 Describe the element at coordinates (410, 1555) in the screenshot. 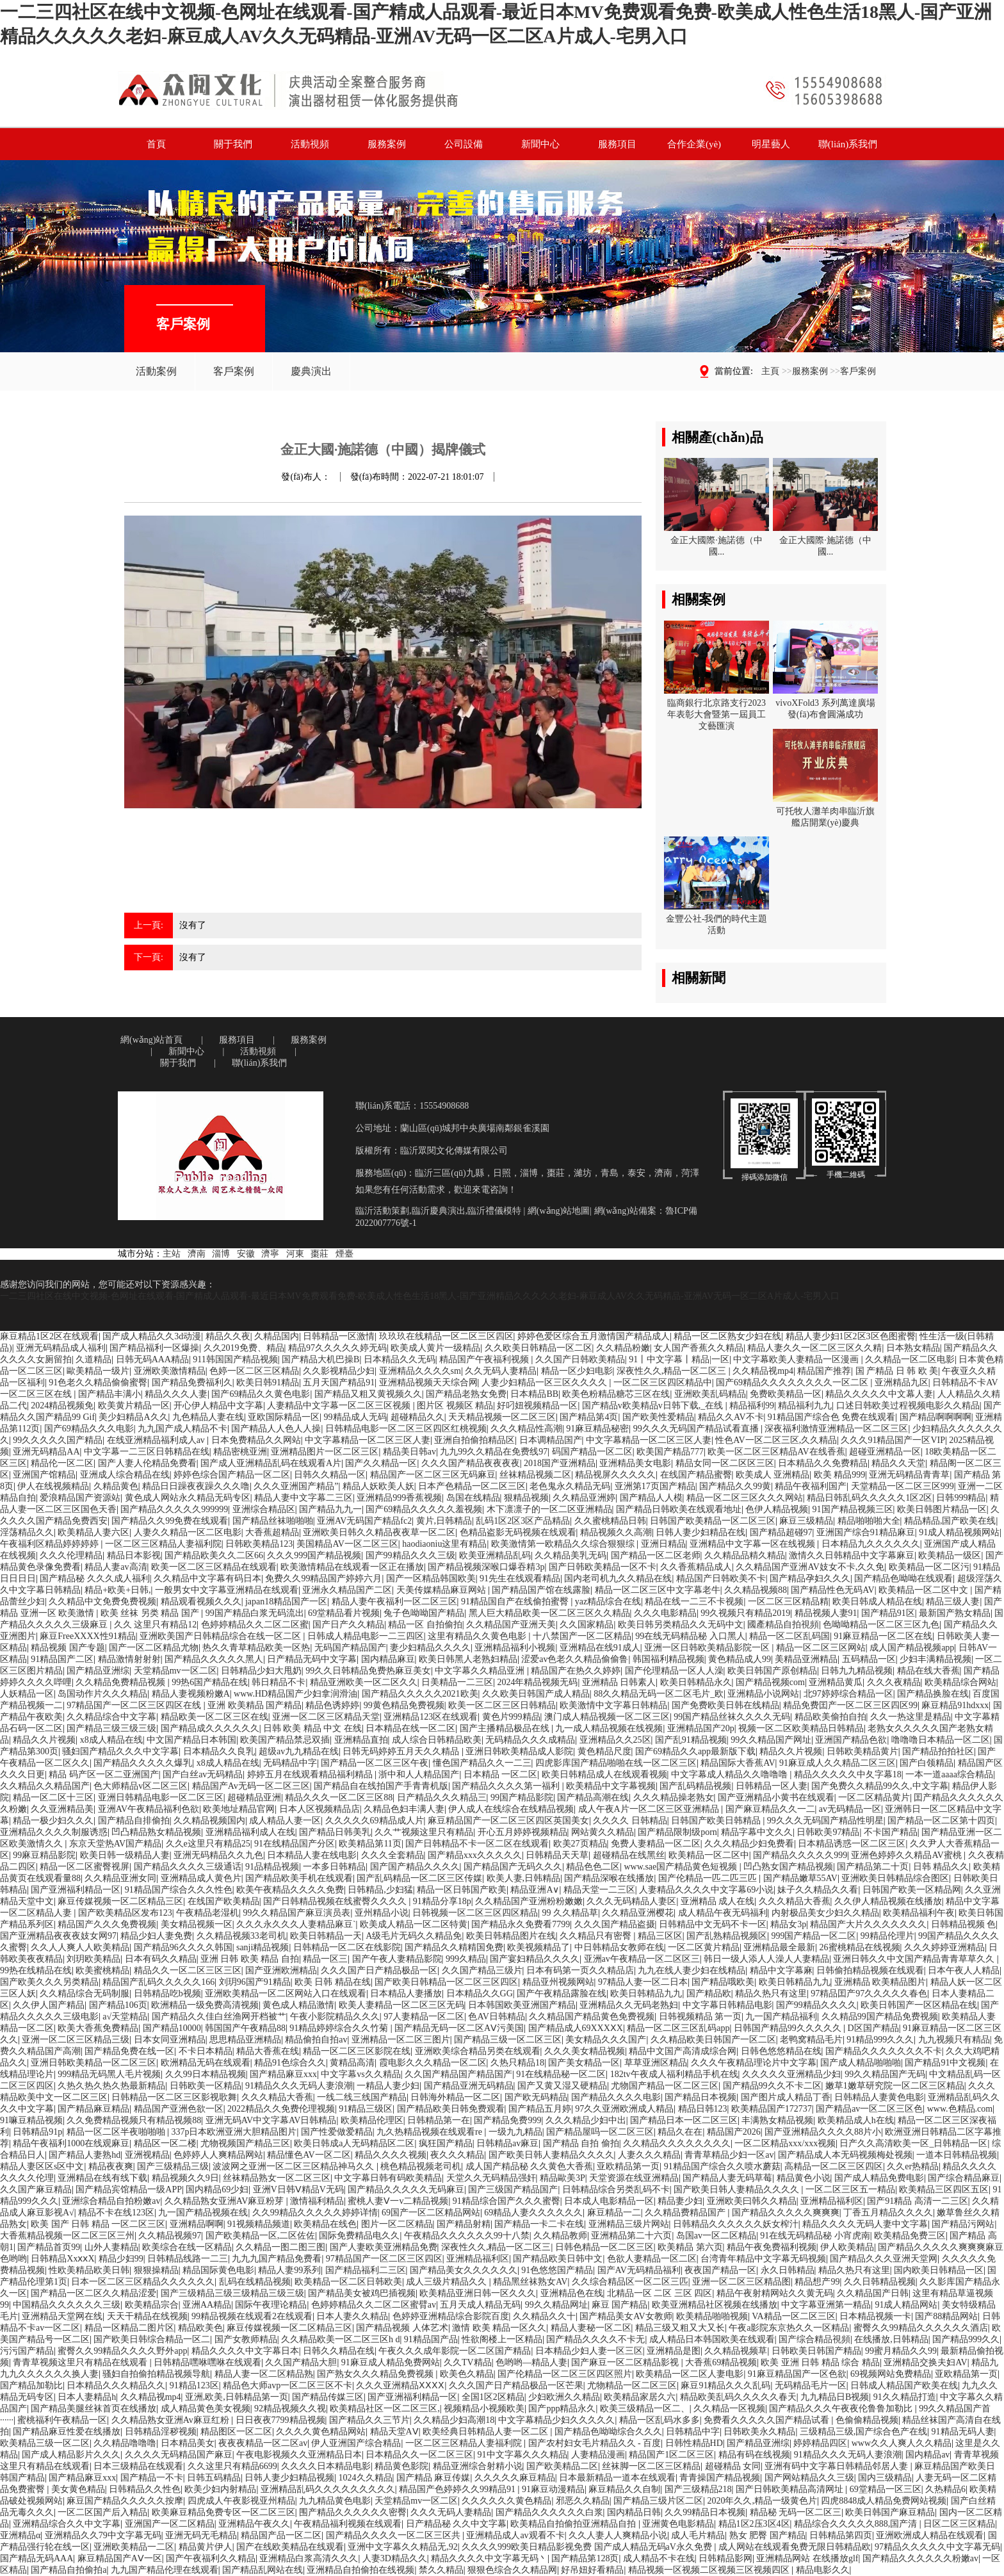

I see `国产99精品久久久三级` at that location.